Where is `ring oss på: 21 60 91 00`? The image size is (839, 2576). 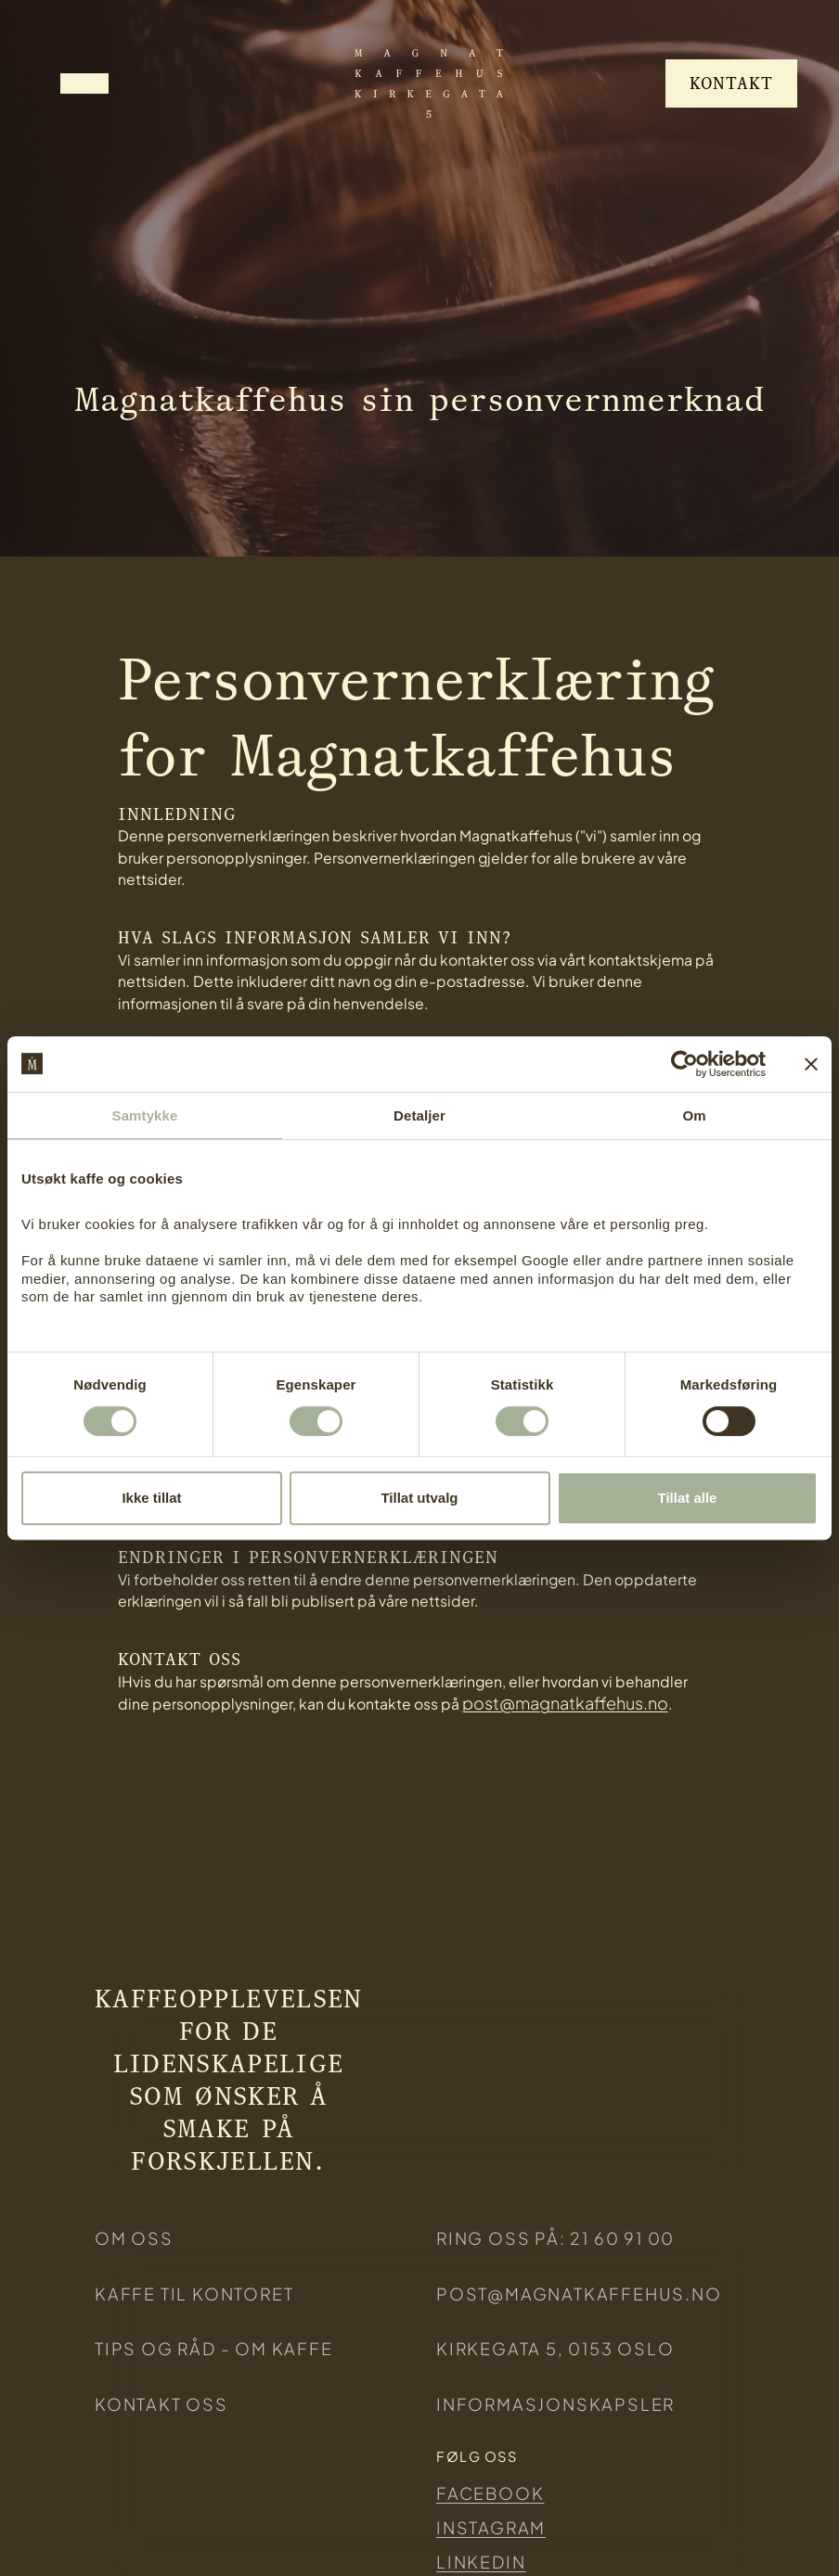 ring oss på: 21 60 91 00 is located at coordinates (555, 2238).